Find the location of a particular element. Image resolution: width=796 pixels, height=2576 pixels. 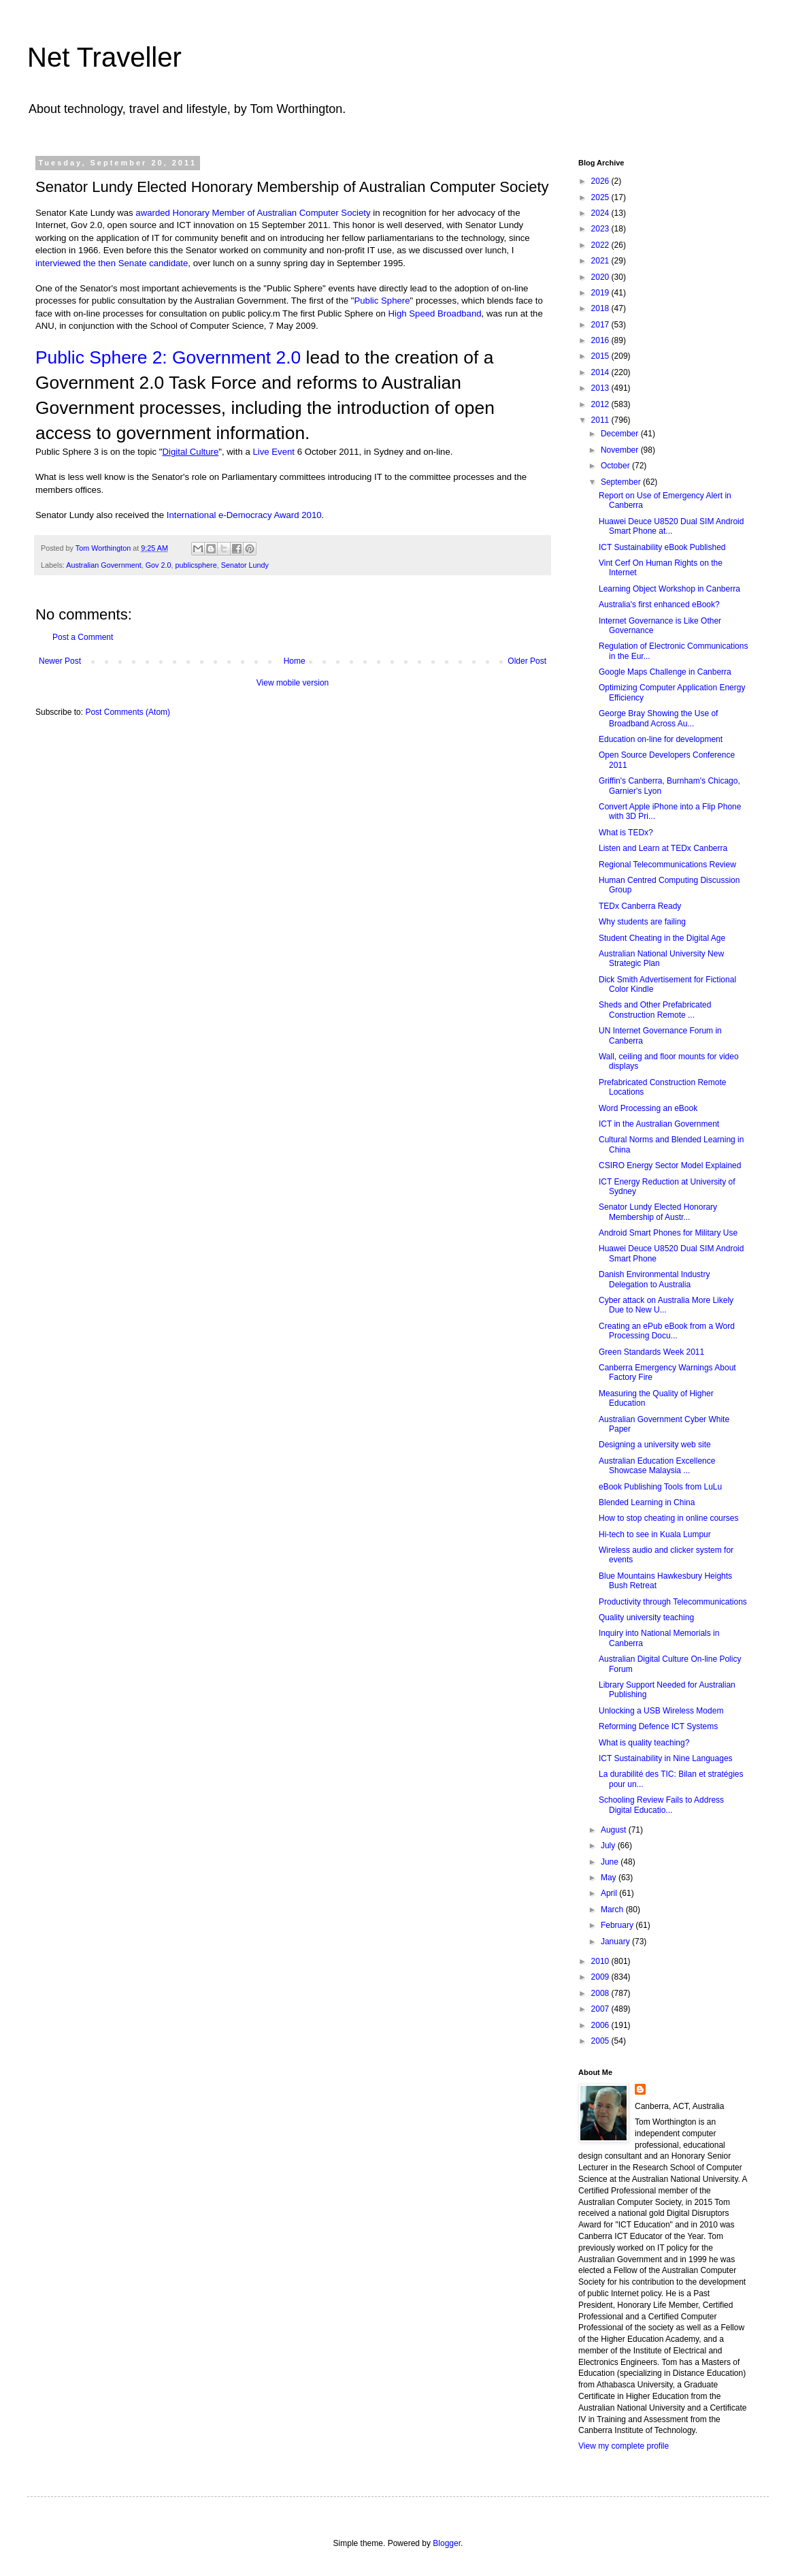

May is located at coordinates (609, 1877).